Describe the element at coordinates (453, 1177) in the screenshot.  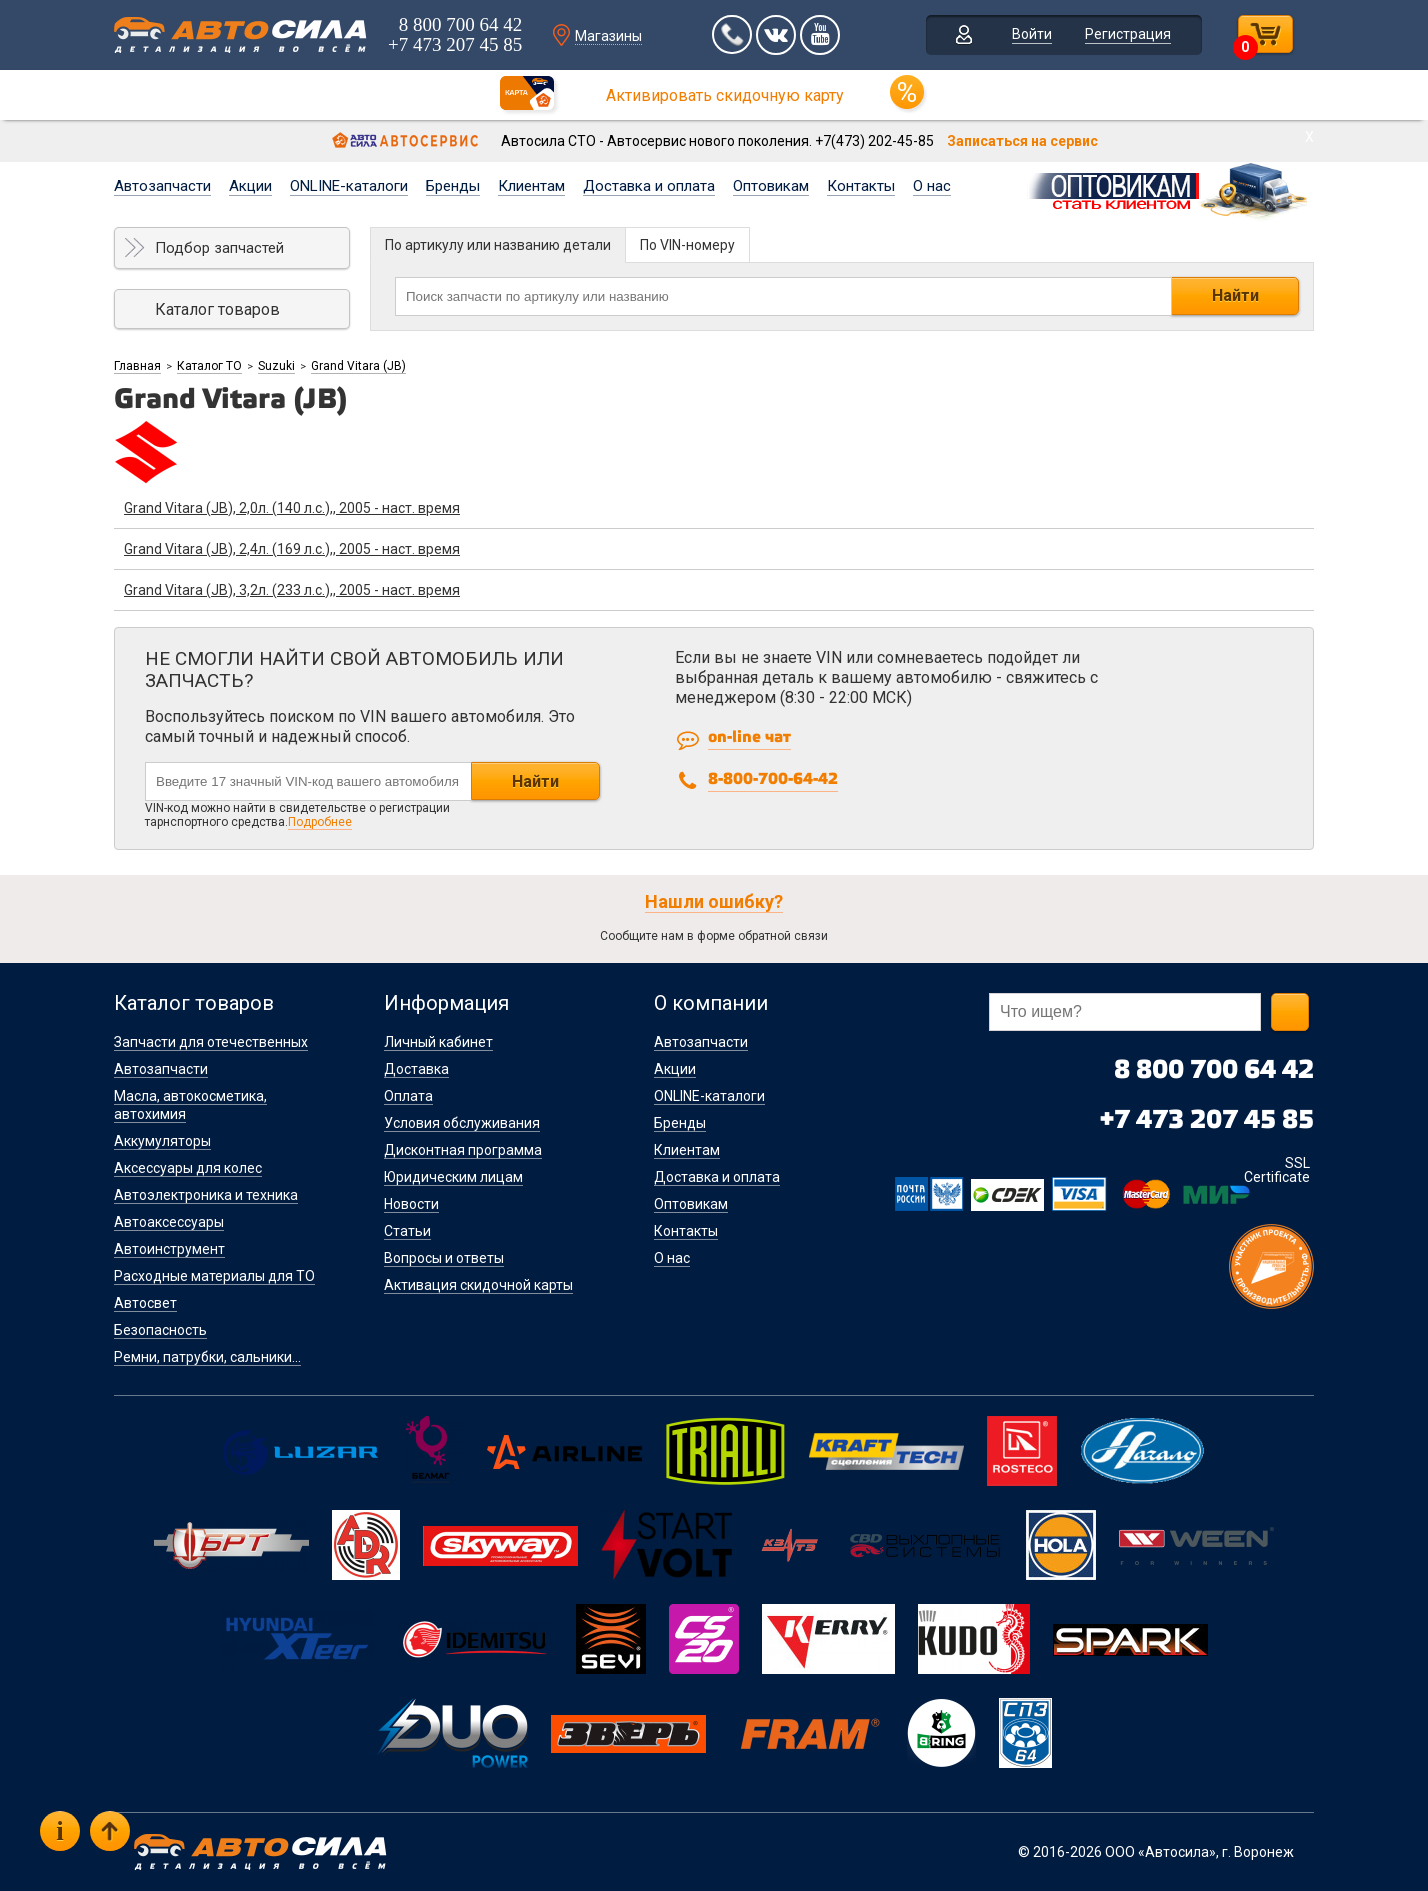
I see `Юридическим лицам` at that location.